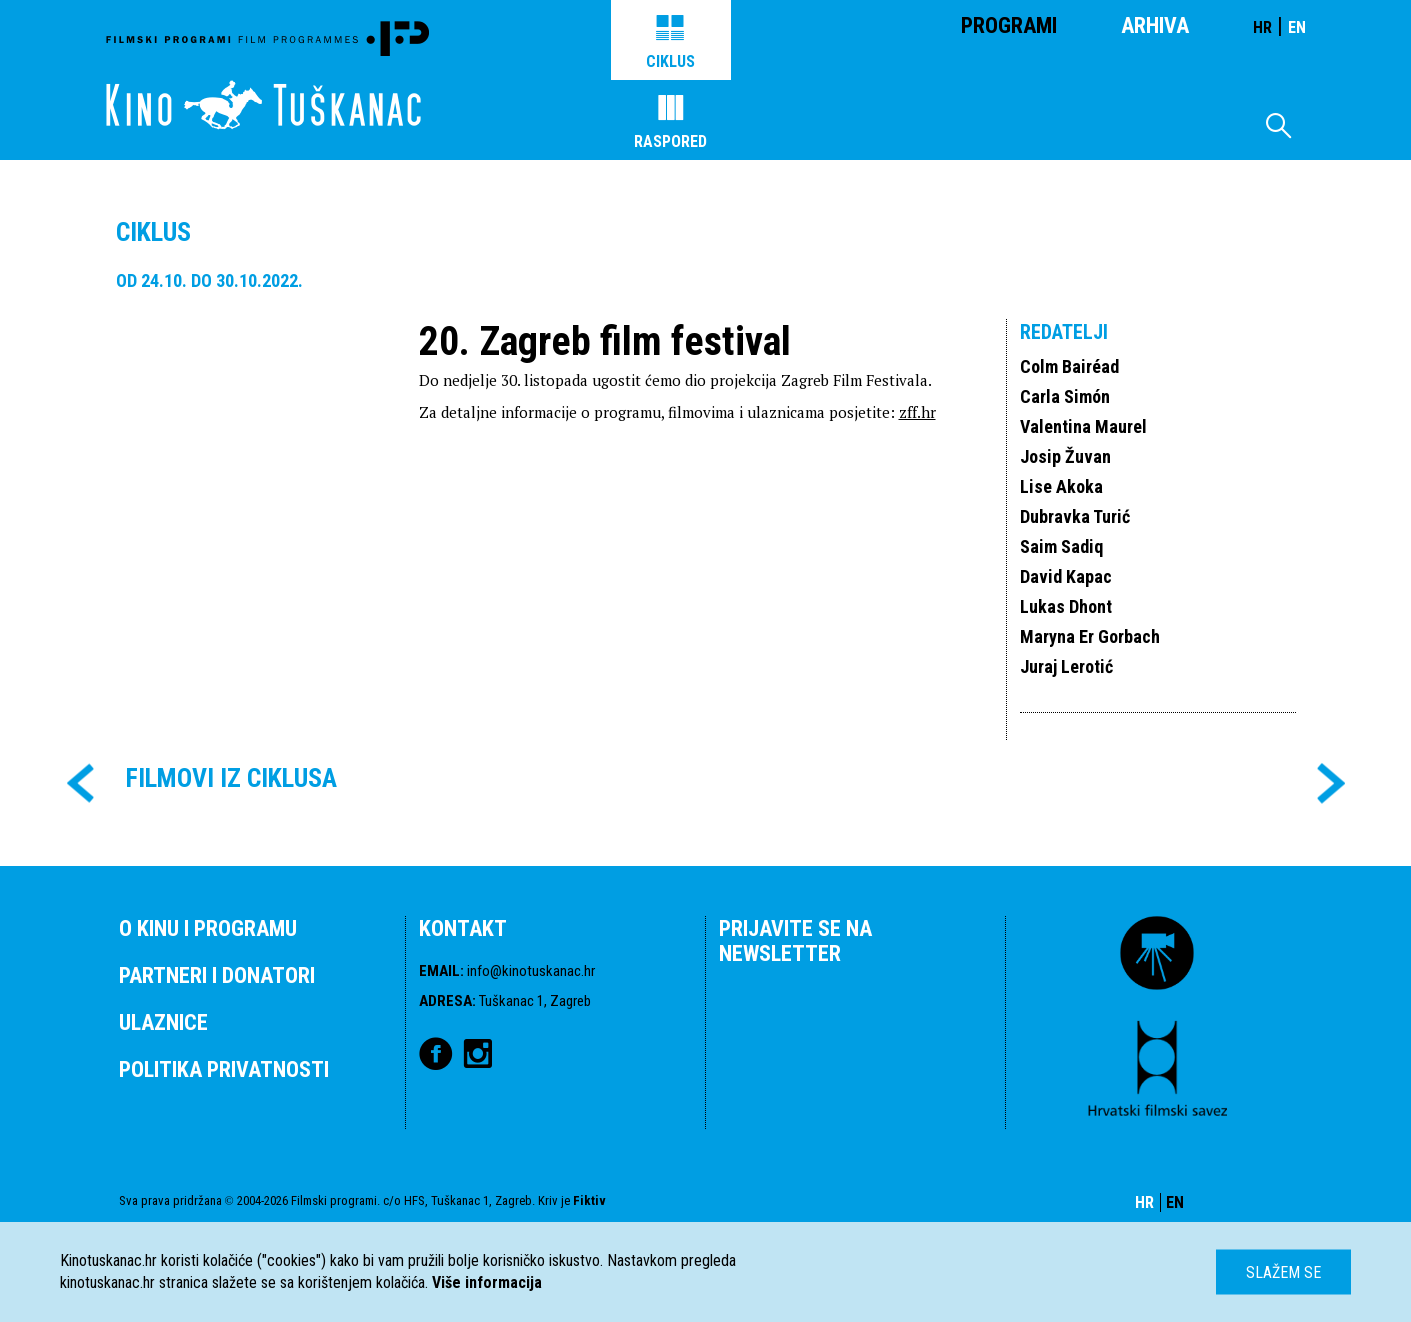  Describe the element at coordinates (1283, 1272) in the screenshot. I see `Slažem se` at that location.